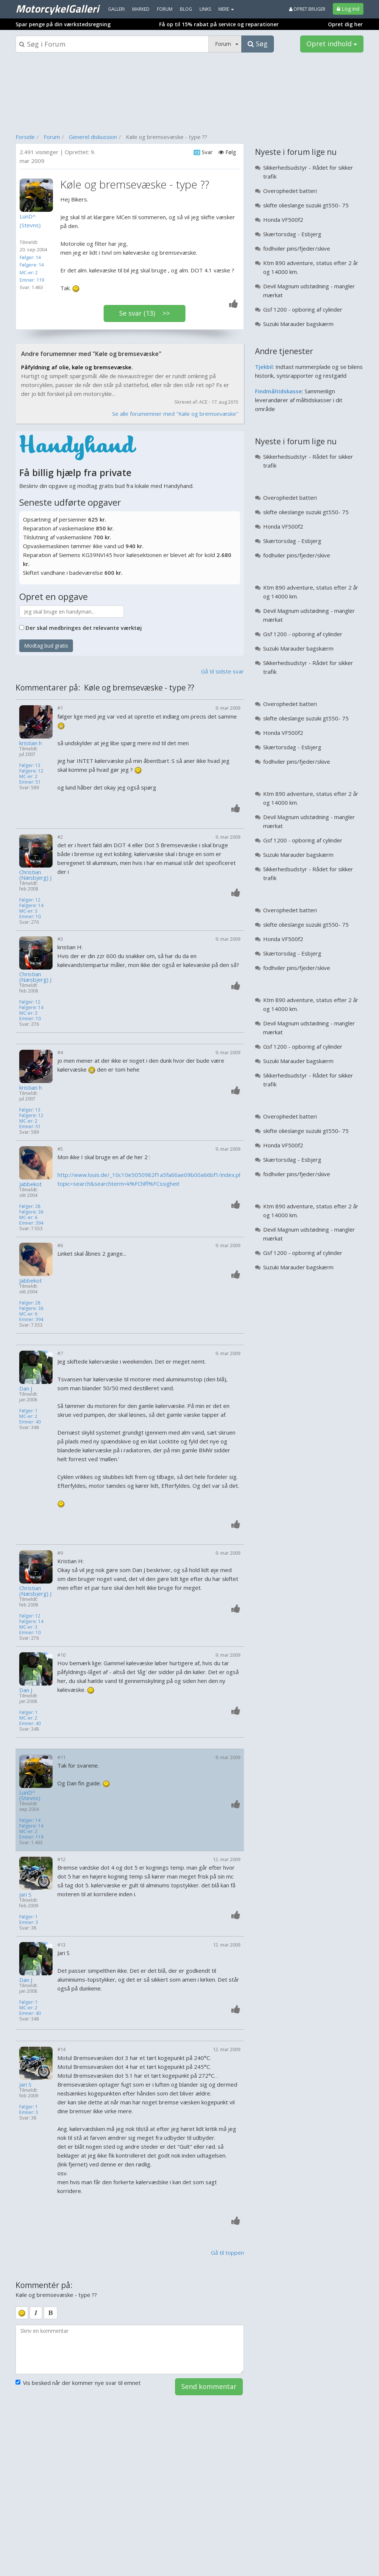 This screenshot has width=379, height=2576. I want to click on Forum [menuitem], so click(164, 9).